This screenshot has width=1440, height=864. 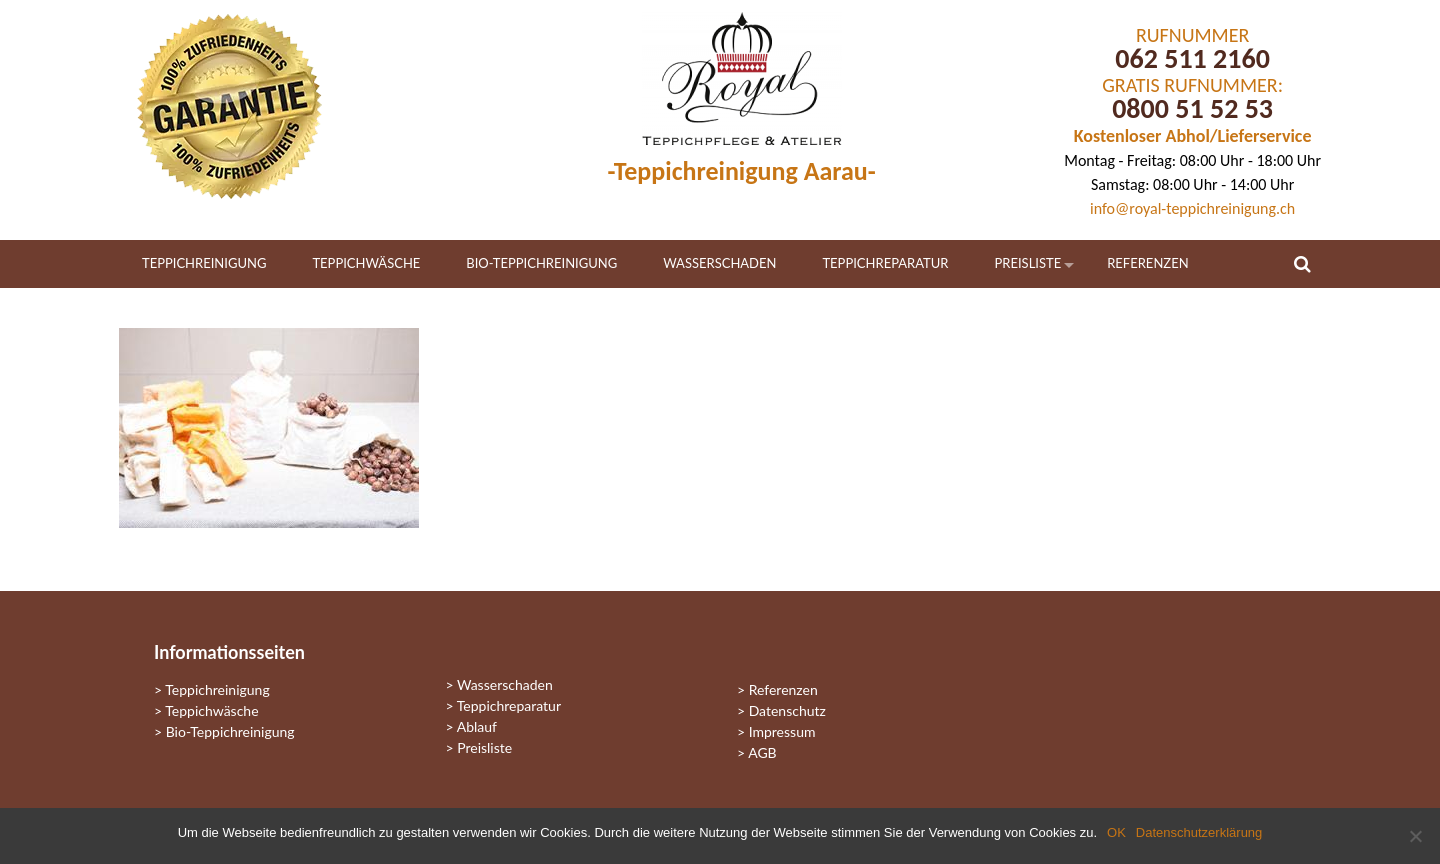 I want to click on Teppichwäsche, so click(x=366, y=263).